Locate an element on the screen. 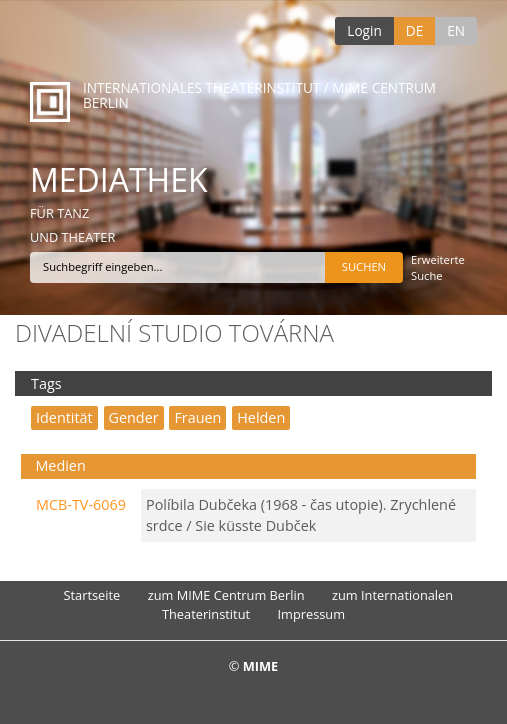  Login is located at coordinates (364, 30).